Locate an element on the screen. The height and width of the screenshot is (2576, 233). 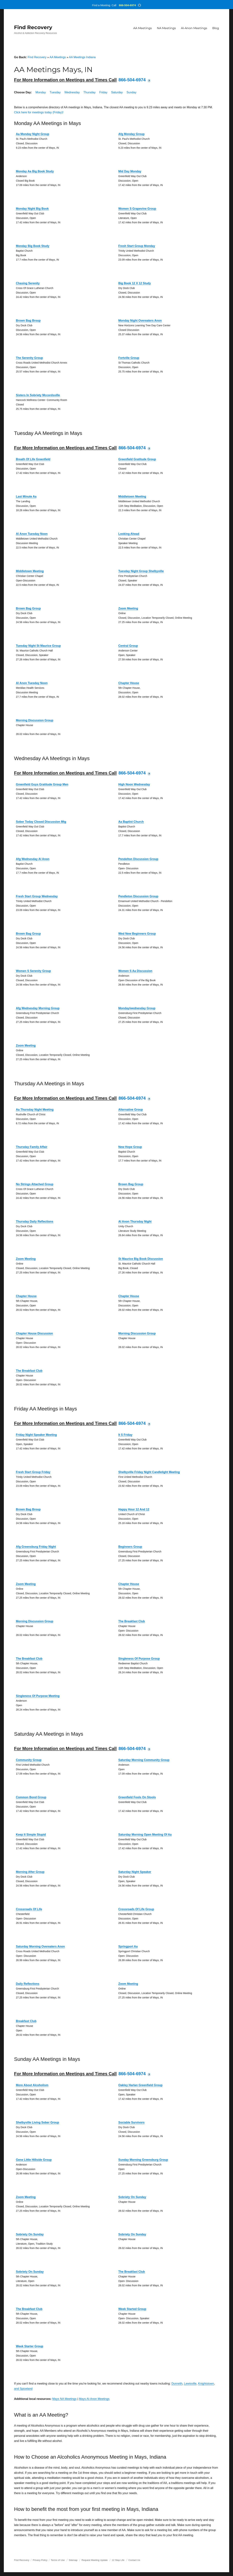
Monday Aa Big Book Study is located at coordinates (35, 171).